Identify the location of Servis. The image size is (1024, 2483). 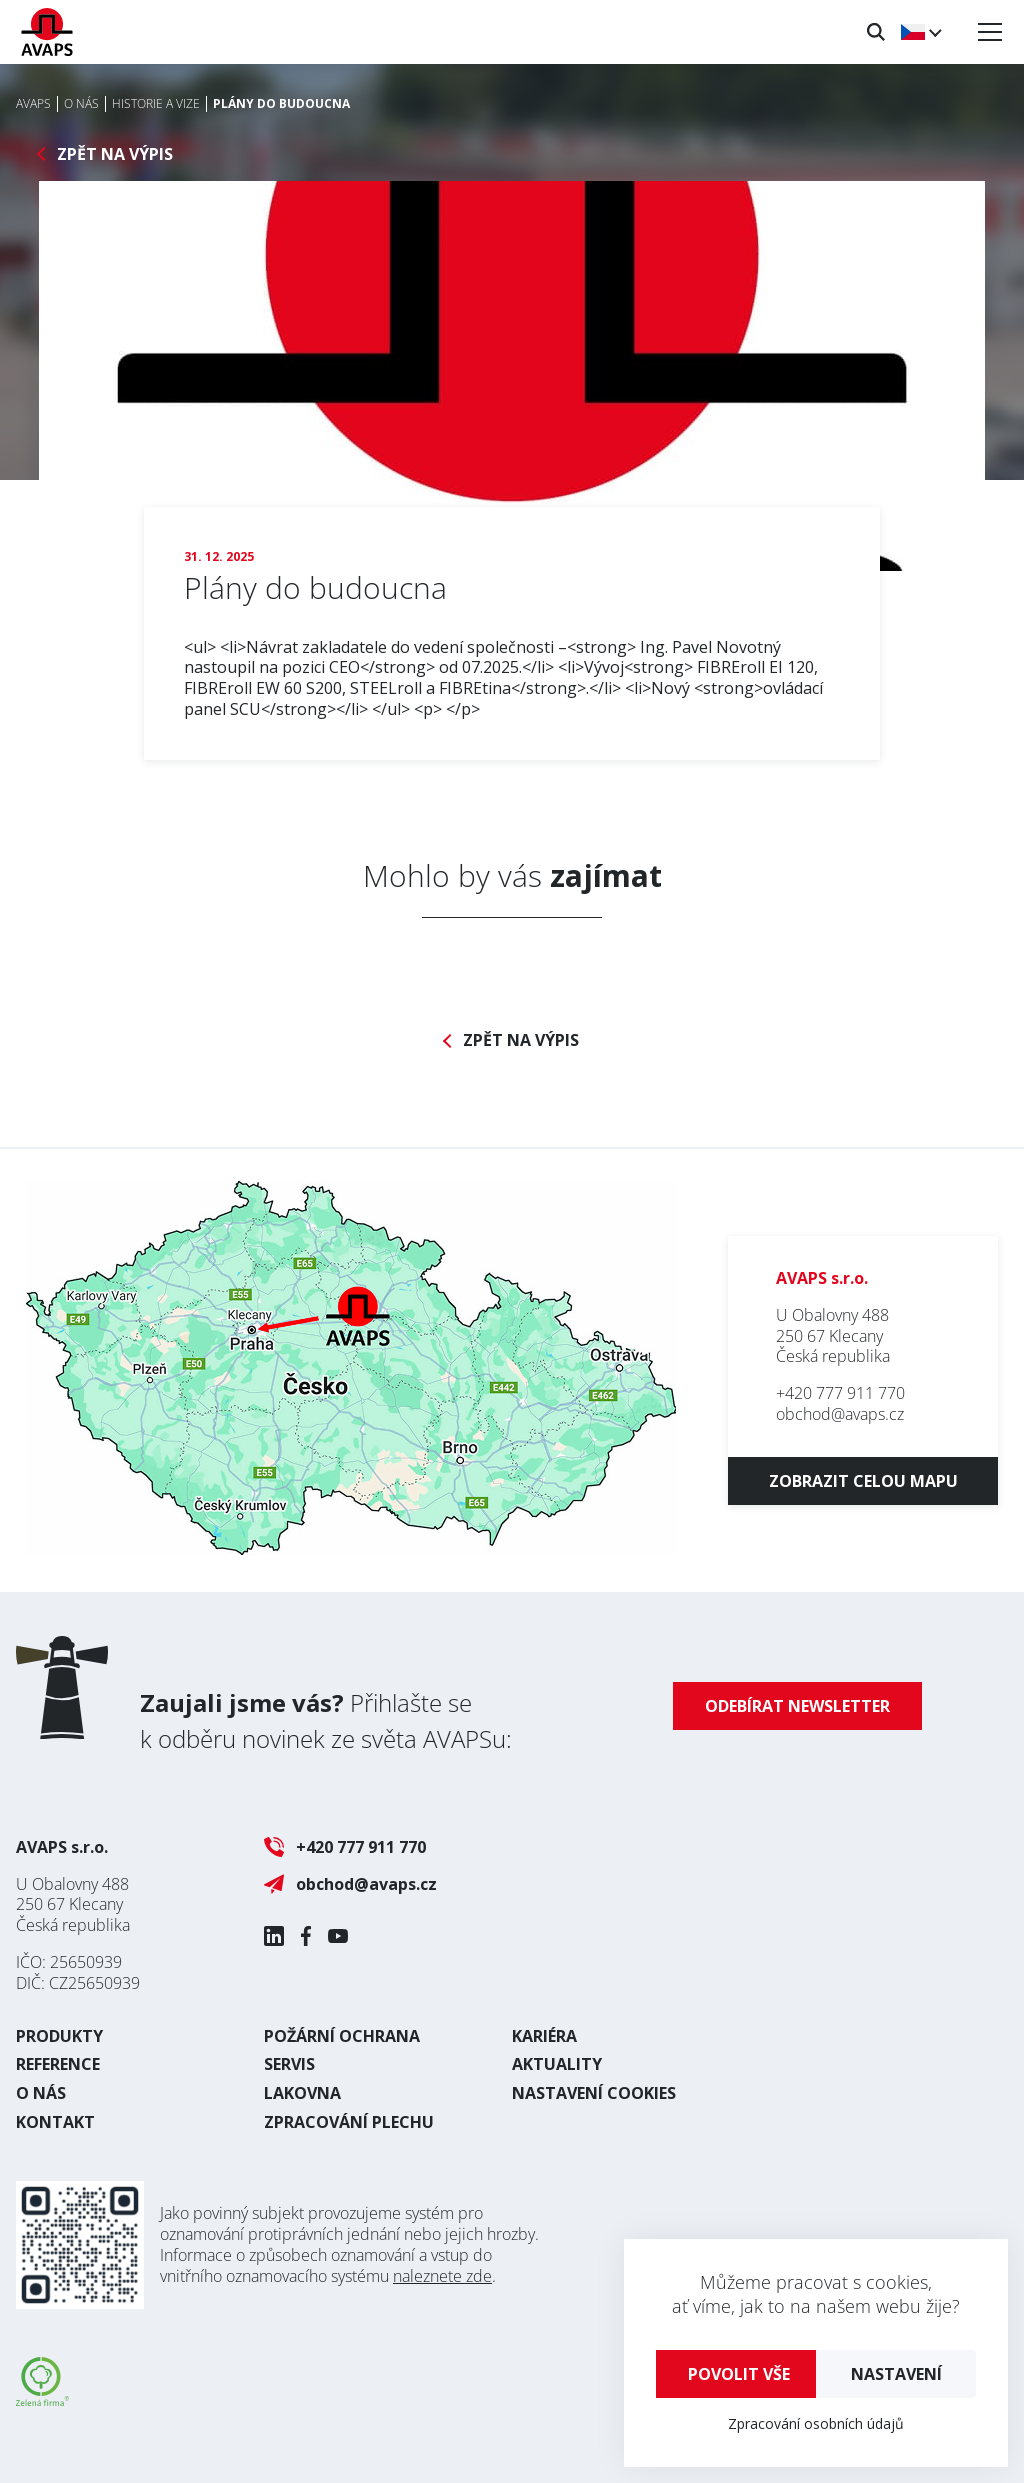
(289, 2064).